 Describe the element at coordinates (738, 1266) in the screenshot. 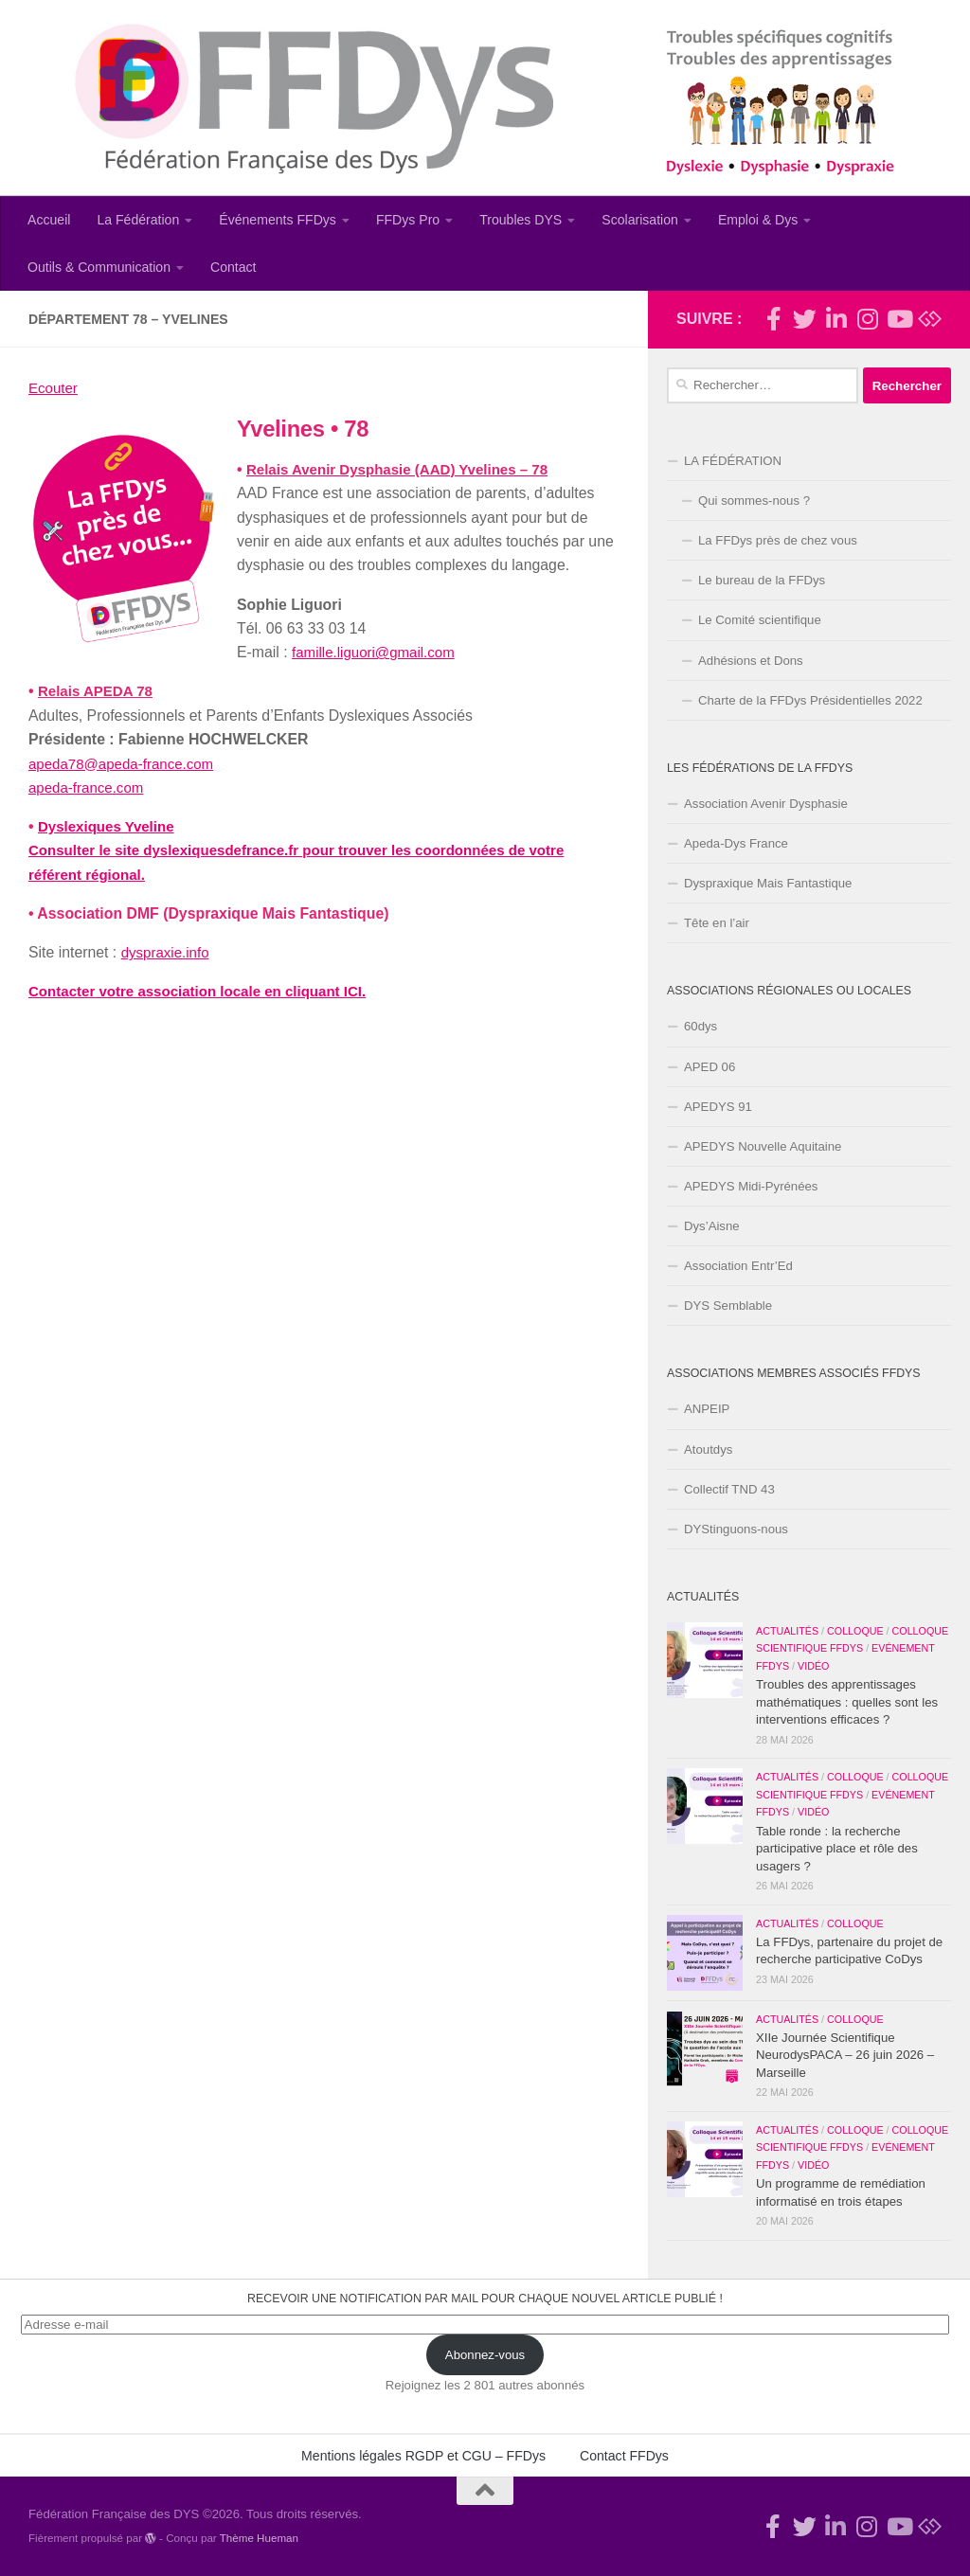

I see `Association Entr’Ed` at that location.